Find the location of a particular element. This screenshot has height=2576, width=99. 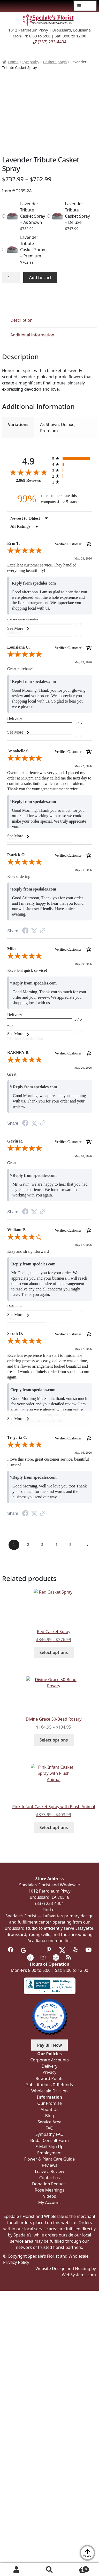

Wholesale Division is located at coordinates (49, 2091).